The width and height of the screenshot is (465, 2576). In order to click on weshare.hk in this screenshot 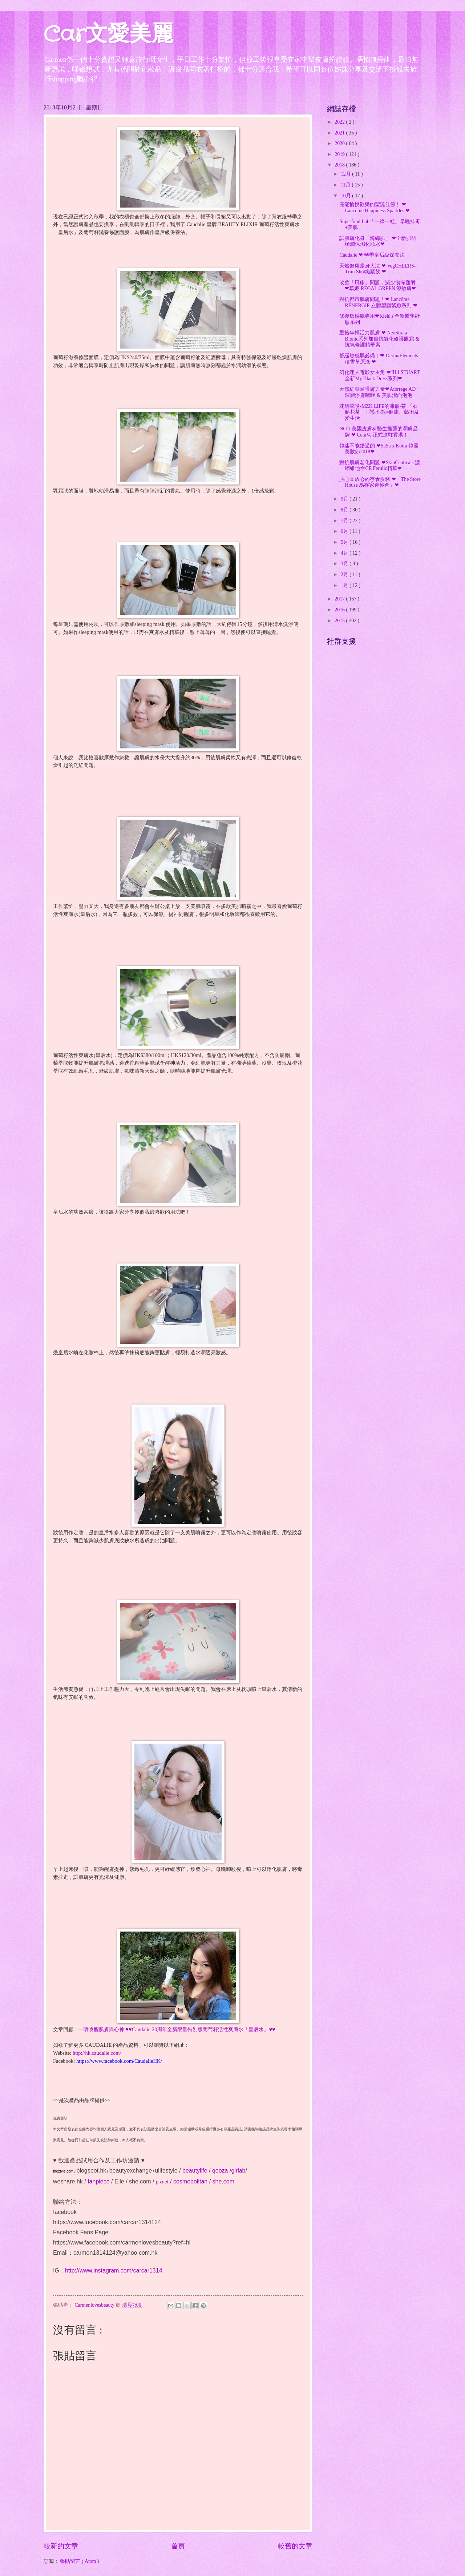, I will do `click(68, 2181)`.